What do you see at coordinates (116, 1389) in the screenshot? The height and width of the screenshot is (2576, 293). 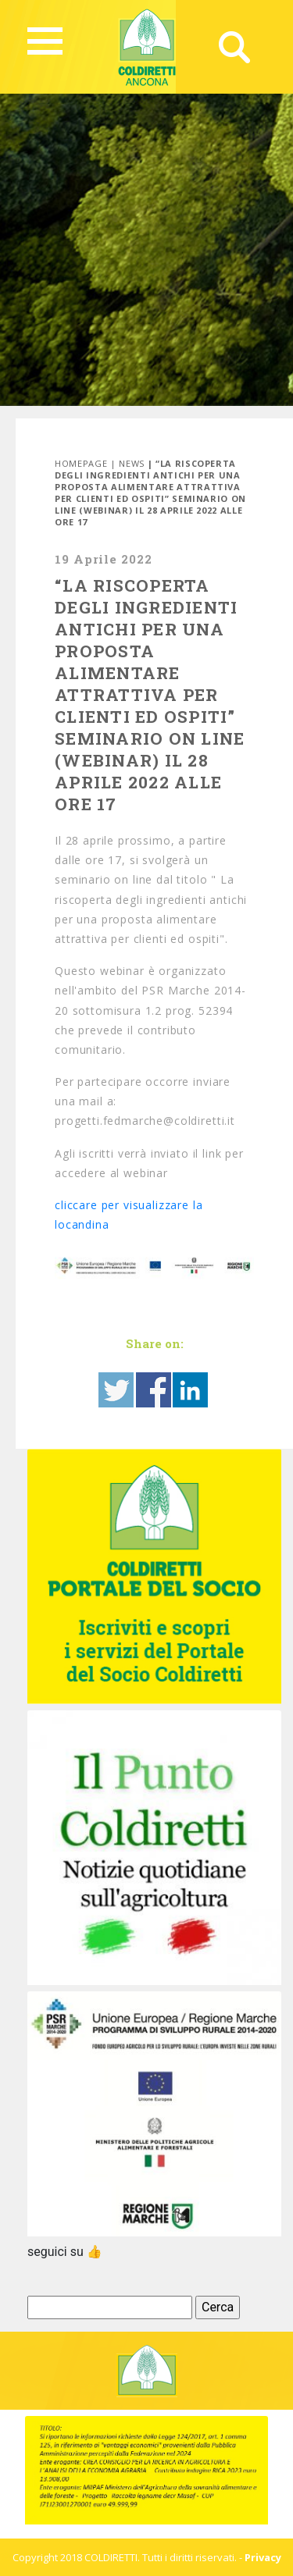 I see `Share on Twitter` at bounding box center [116, 1389].